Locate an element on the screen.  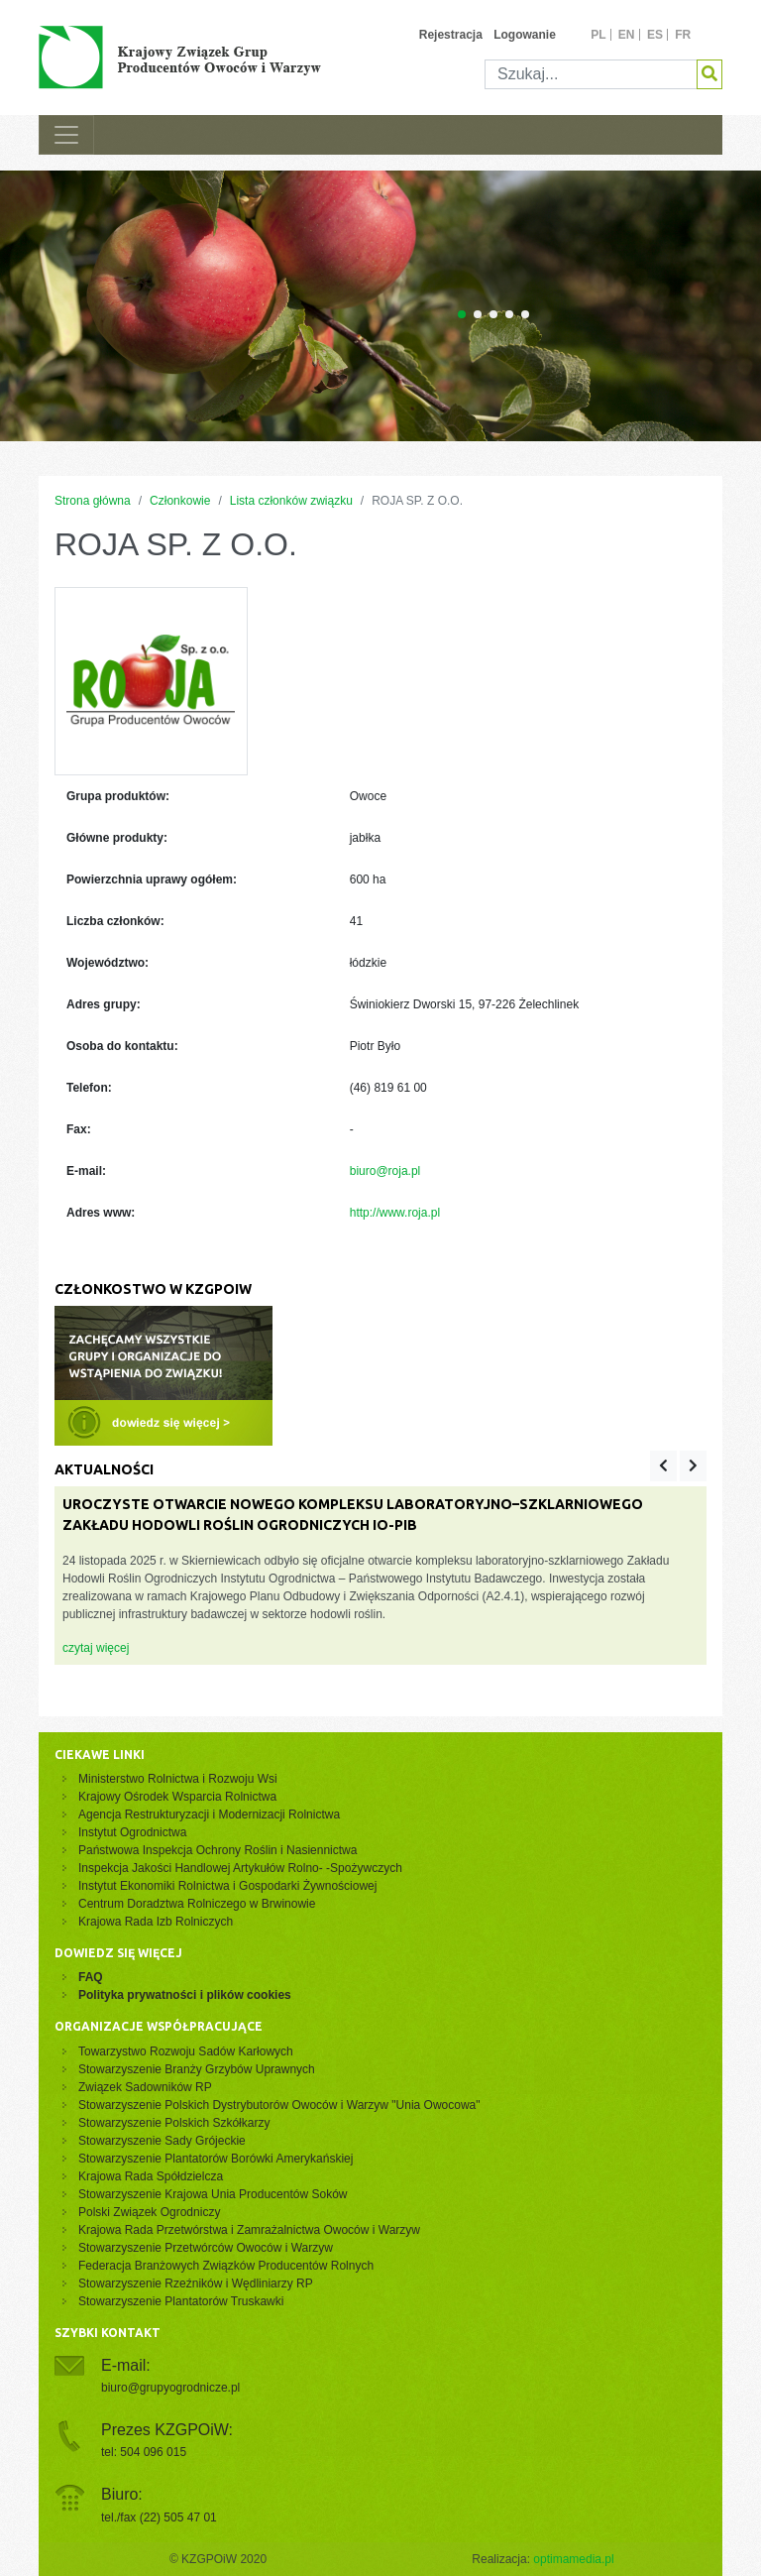
Rejestracja is located at coordinates (451, 35).